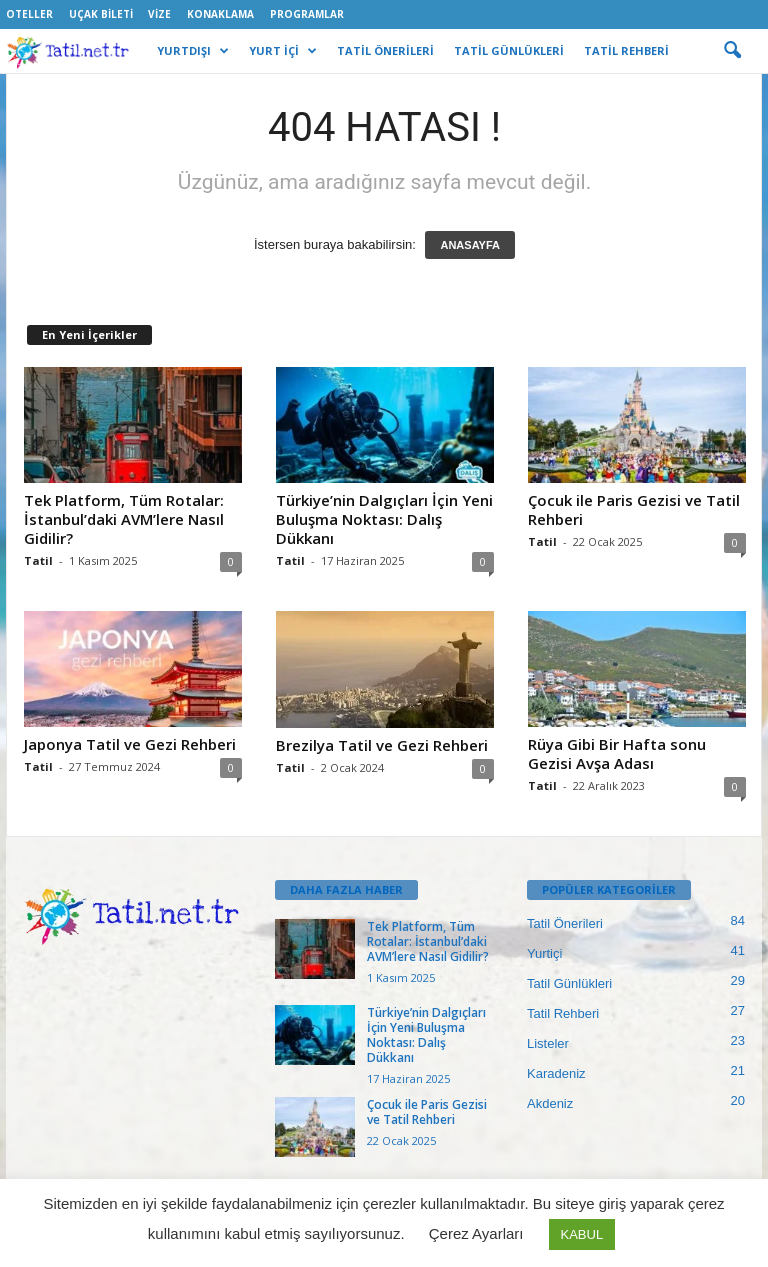 The height and width of the screenshot is (1267, 768). Describe the element at coordinates (476, 1233) in the screenshot. I see `Çerez Ayarları [button]` at that location.